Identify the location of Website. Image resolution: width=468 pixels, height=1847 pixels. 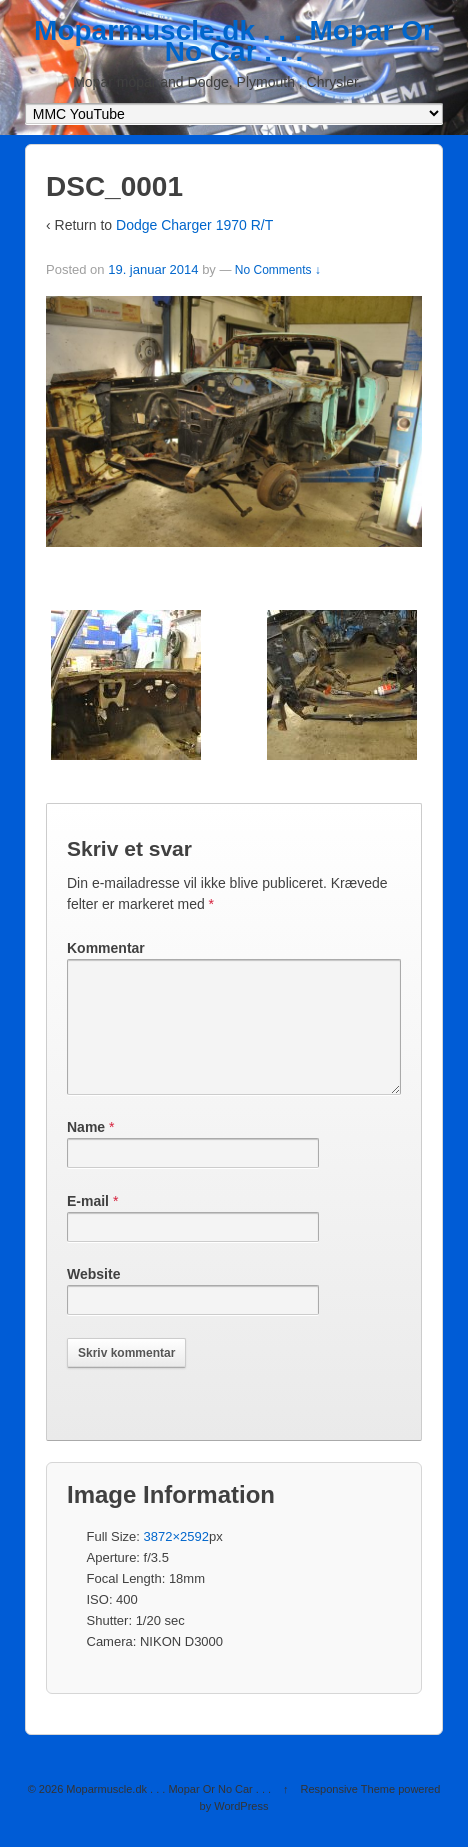
(93, 1298).